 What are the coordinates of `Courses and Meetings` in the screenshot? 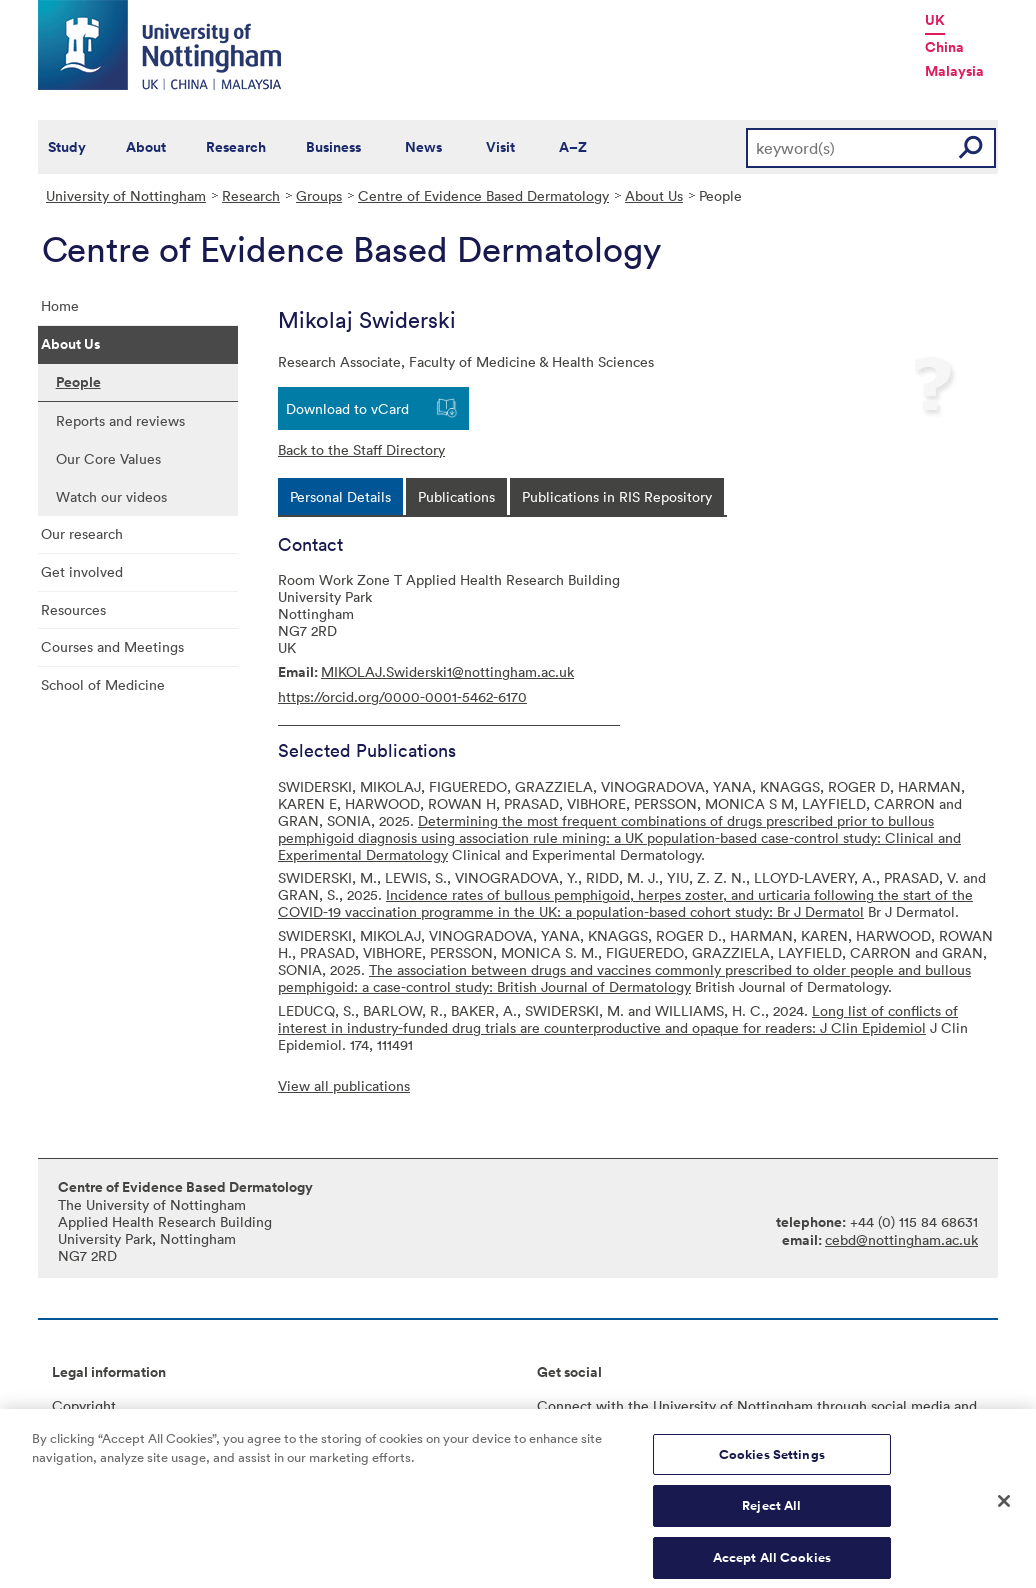 It's located at (112, 646).